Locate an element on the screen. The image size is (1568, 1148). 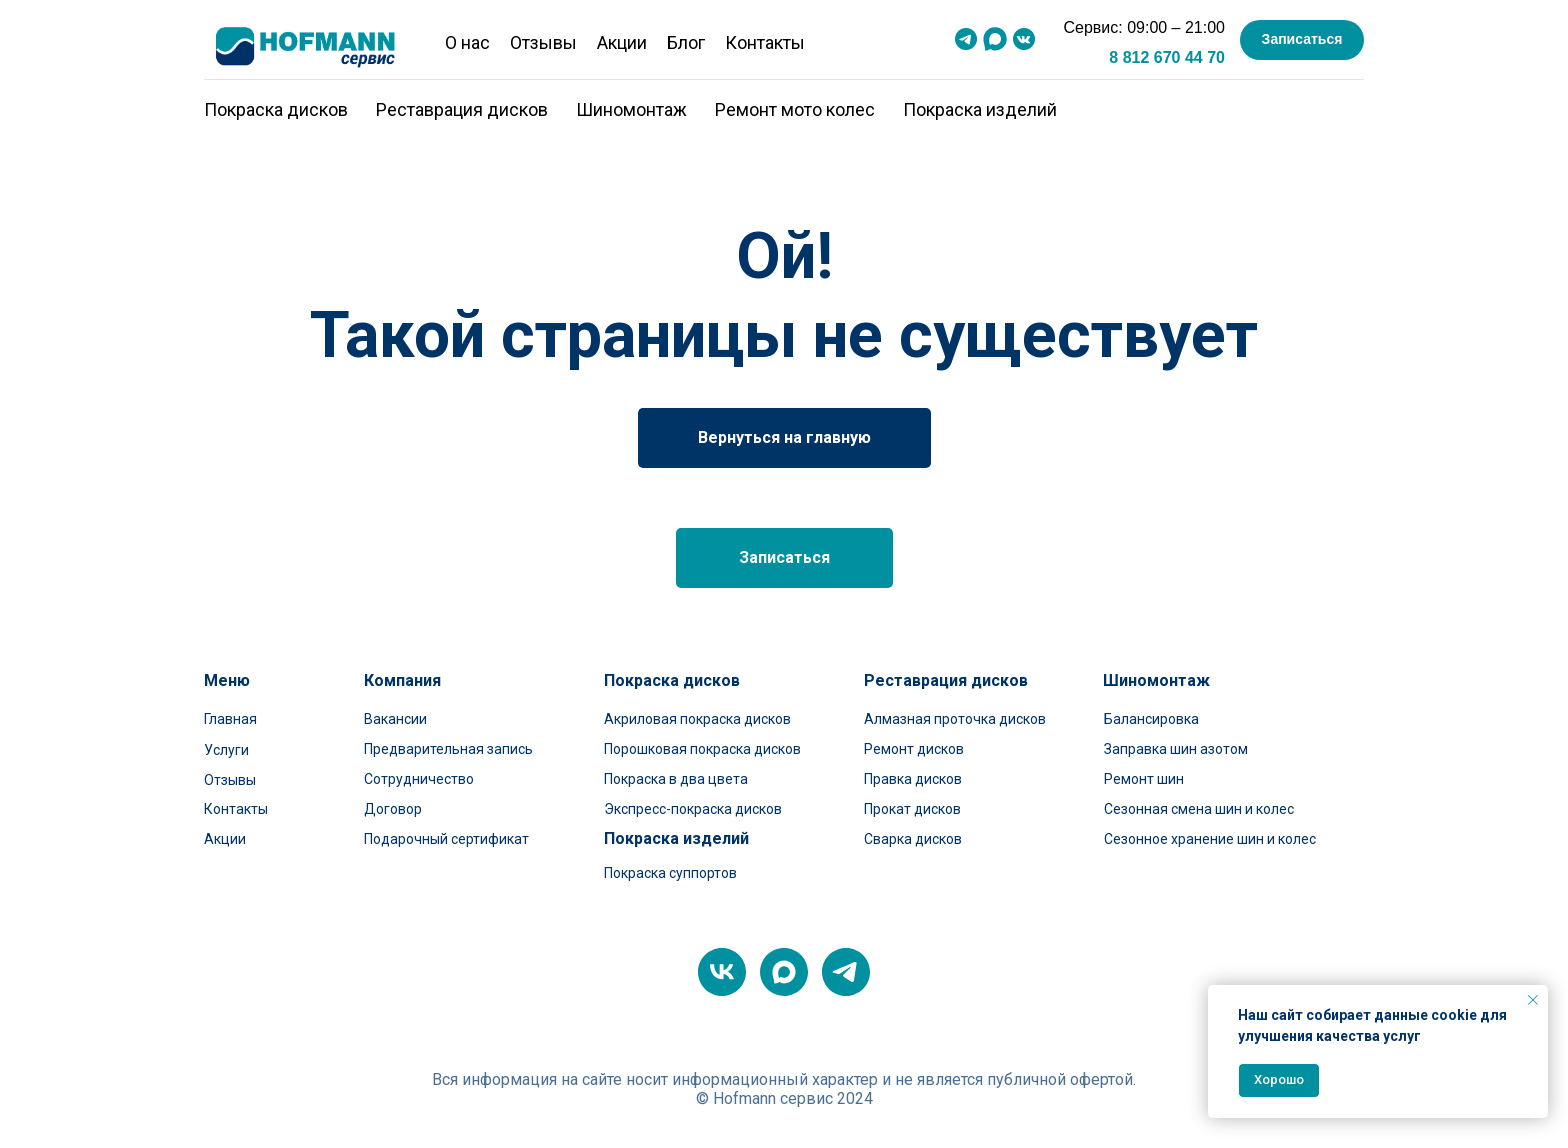
Главная is located at coordinates (230, 719).